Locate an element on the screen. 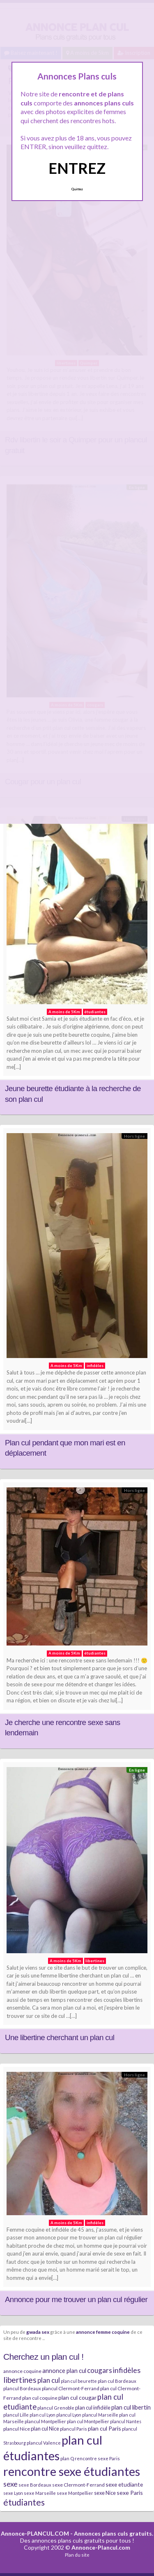  sexe [sexe (23 éléments)] is located at coordinates (10, 2483).